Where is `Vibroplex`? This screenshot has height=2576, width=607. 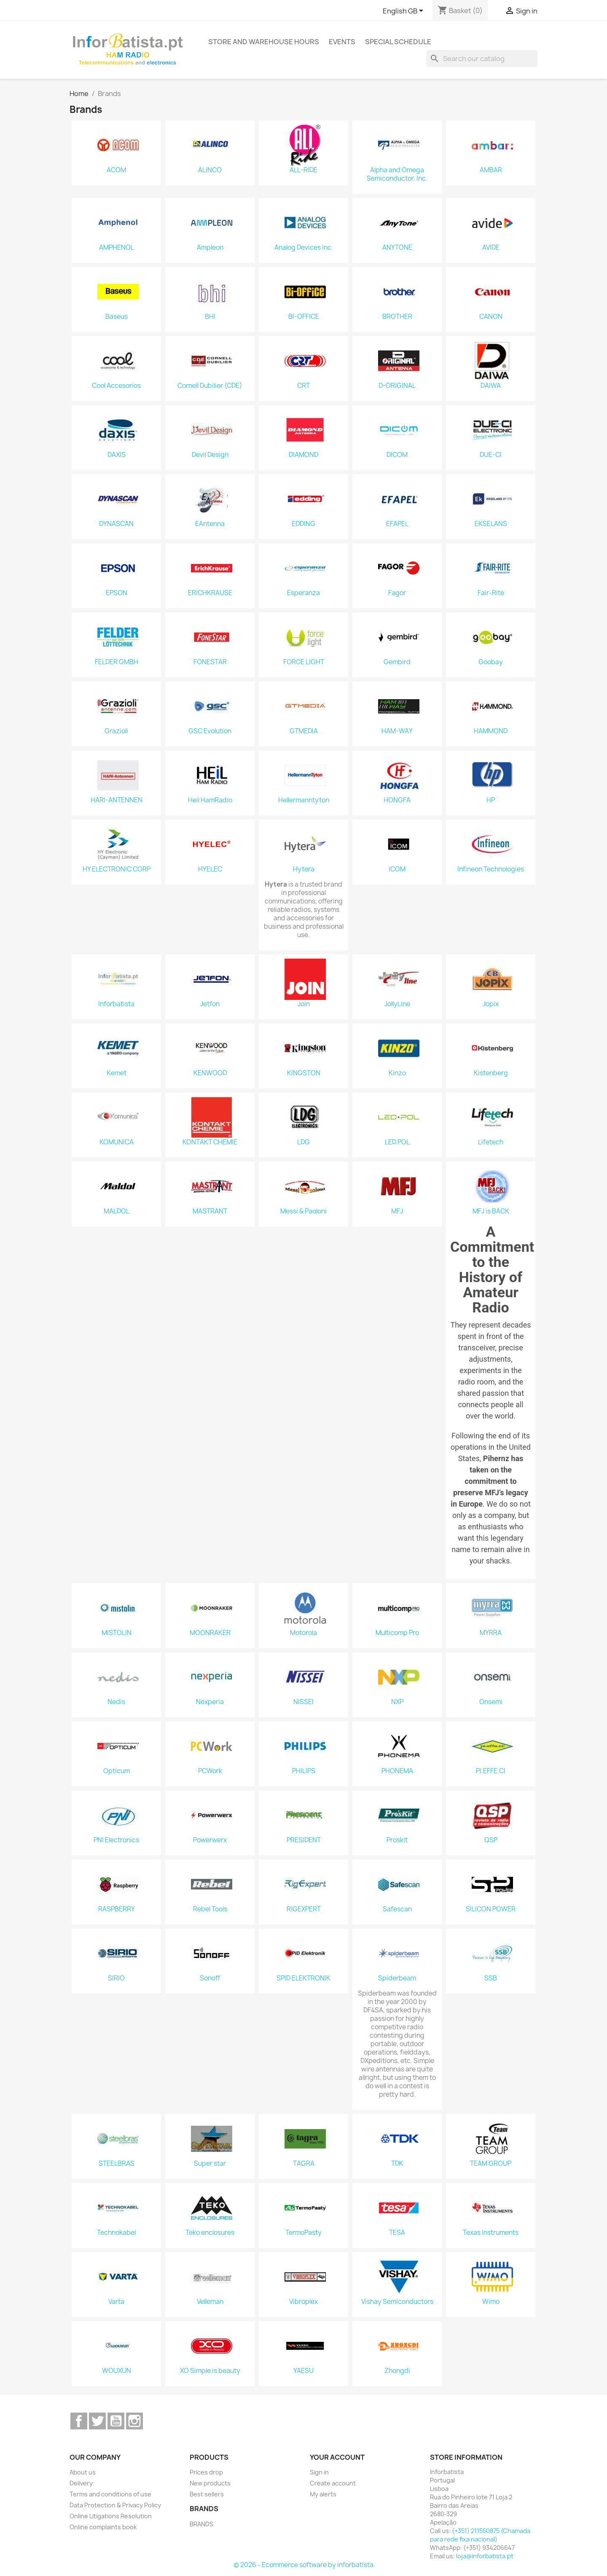
Vibroplex is located at coordinates (303, 2302).